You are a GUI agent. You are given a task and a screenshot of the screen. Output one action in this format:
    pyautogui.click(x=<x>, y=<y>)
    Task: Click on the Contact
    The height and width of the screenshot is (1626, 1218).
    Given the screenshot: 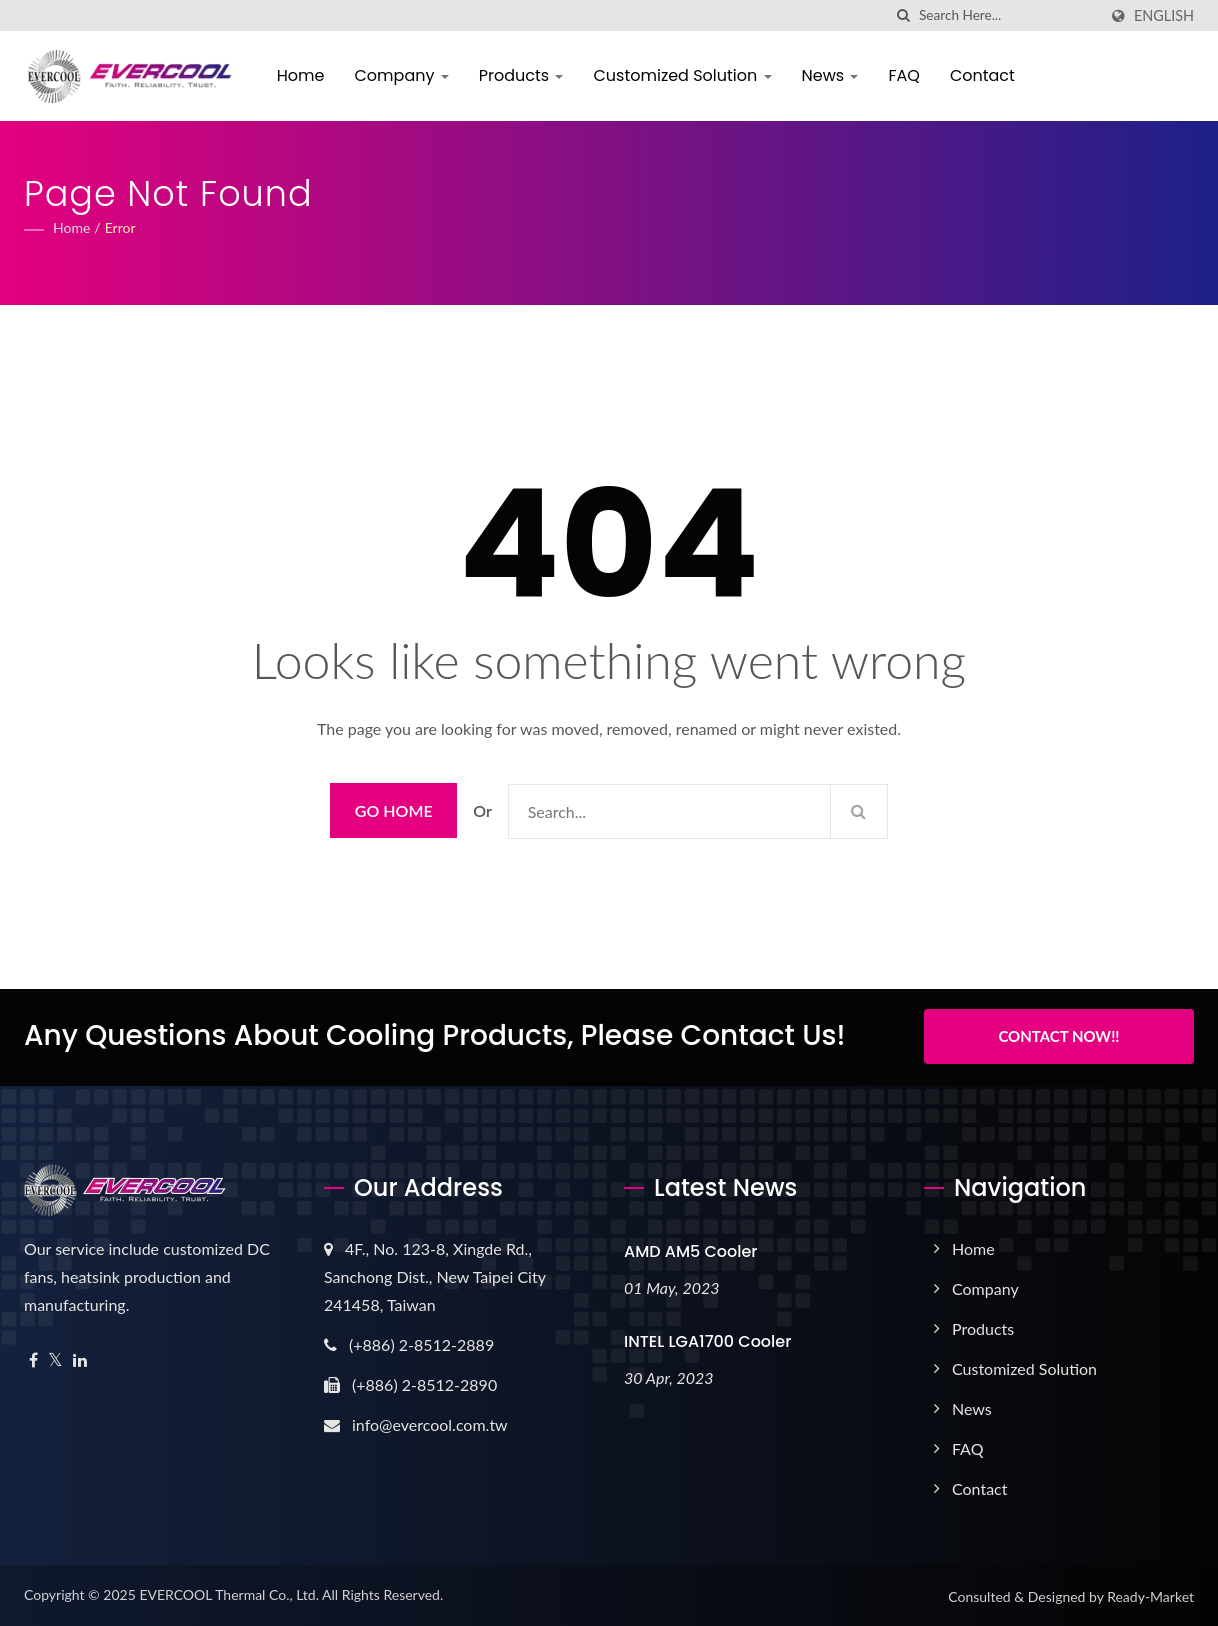 What is the action you would take?
    pyautogui.click(x=983, y=75)
    